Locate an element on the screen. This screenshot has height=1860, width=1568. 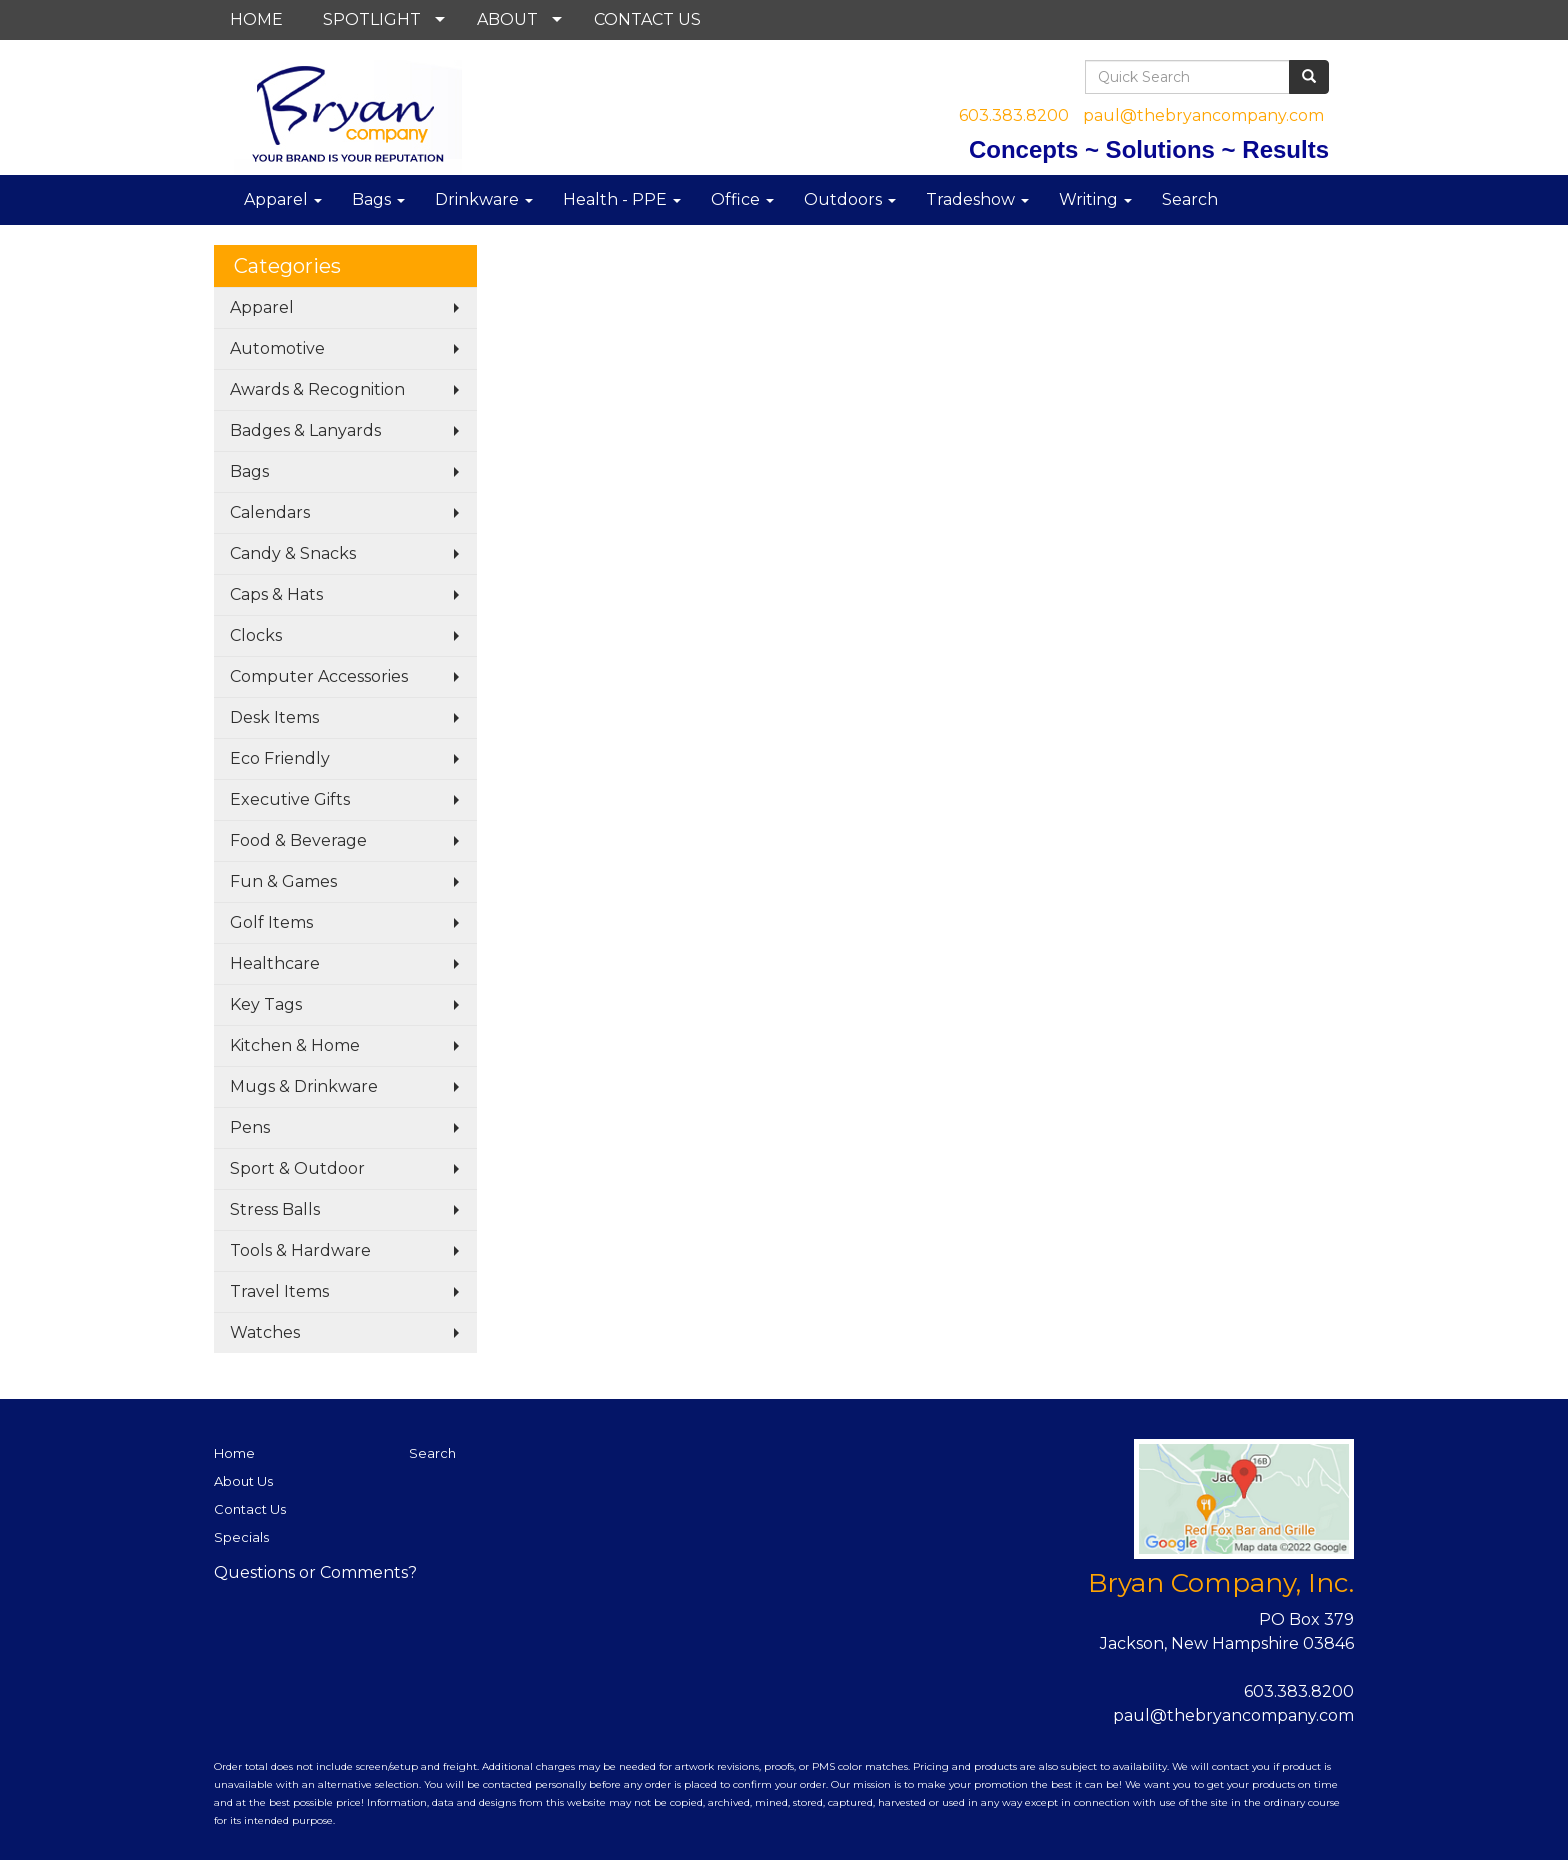
Badges & Lanyards is located at coordinates (305, 430).